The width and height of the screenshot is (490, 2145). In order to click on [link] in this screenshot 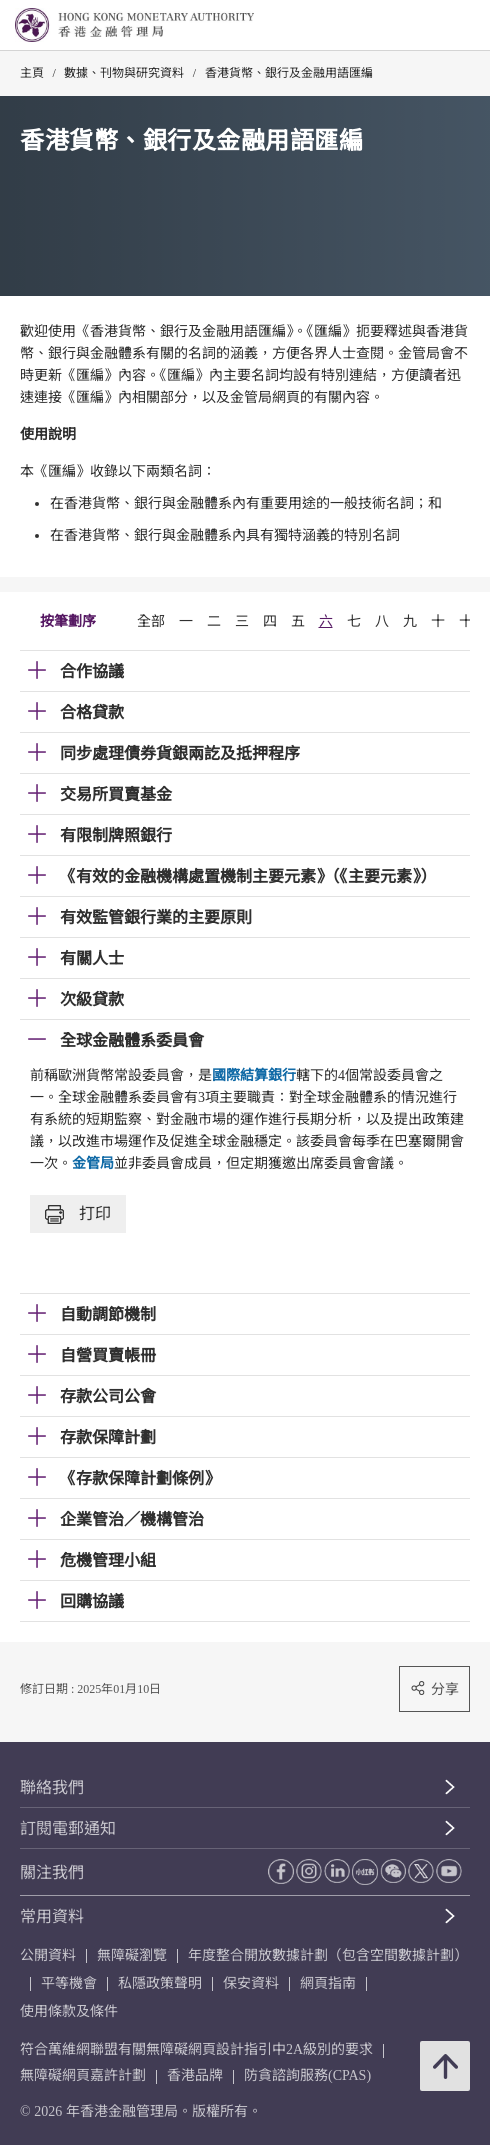, I will do `click(424, 26)`.